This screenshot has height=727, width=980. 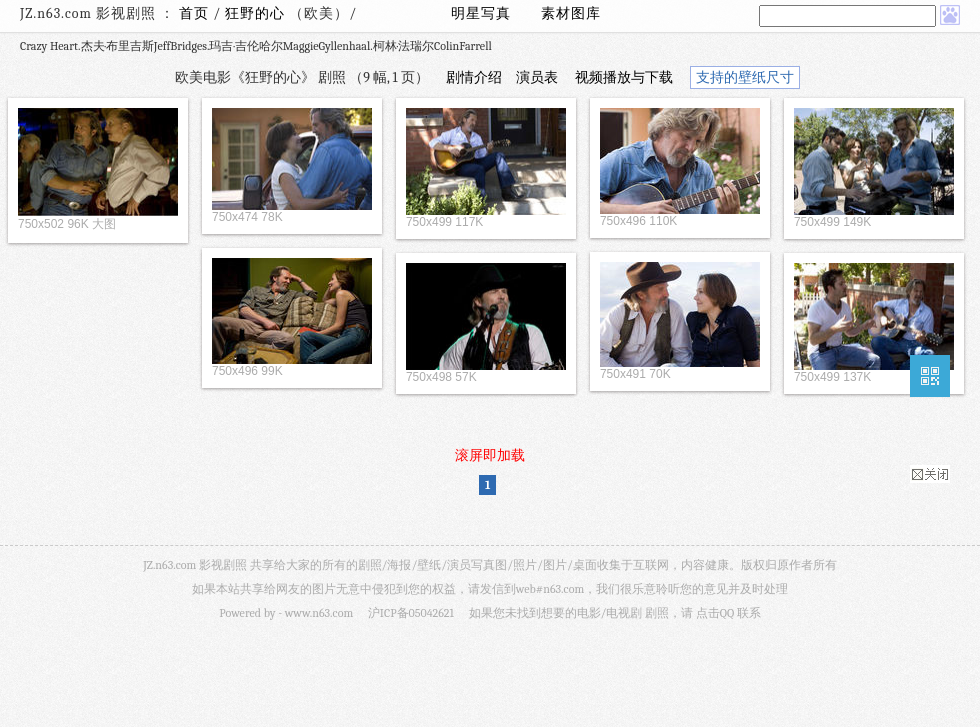 What do you see at coordinates (715, 613) in the screenshot?
I see `点击QQ` at bounding box center [715, 613].